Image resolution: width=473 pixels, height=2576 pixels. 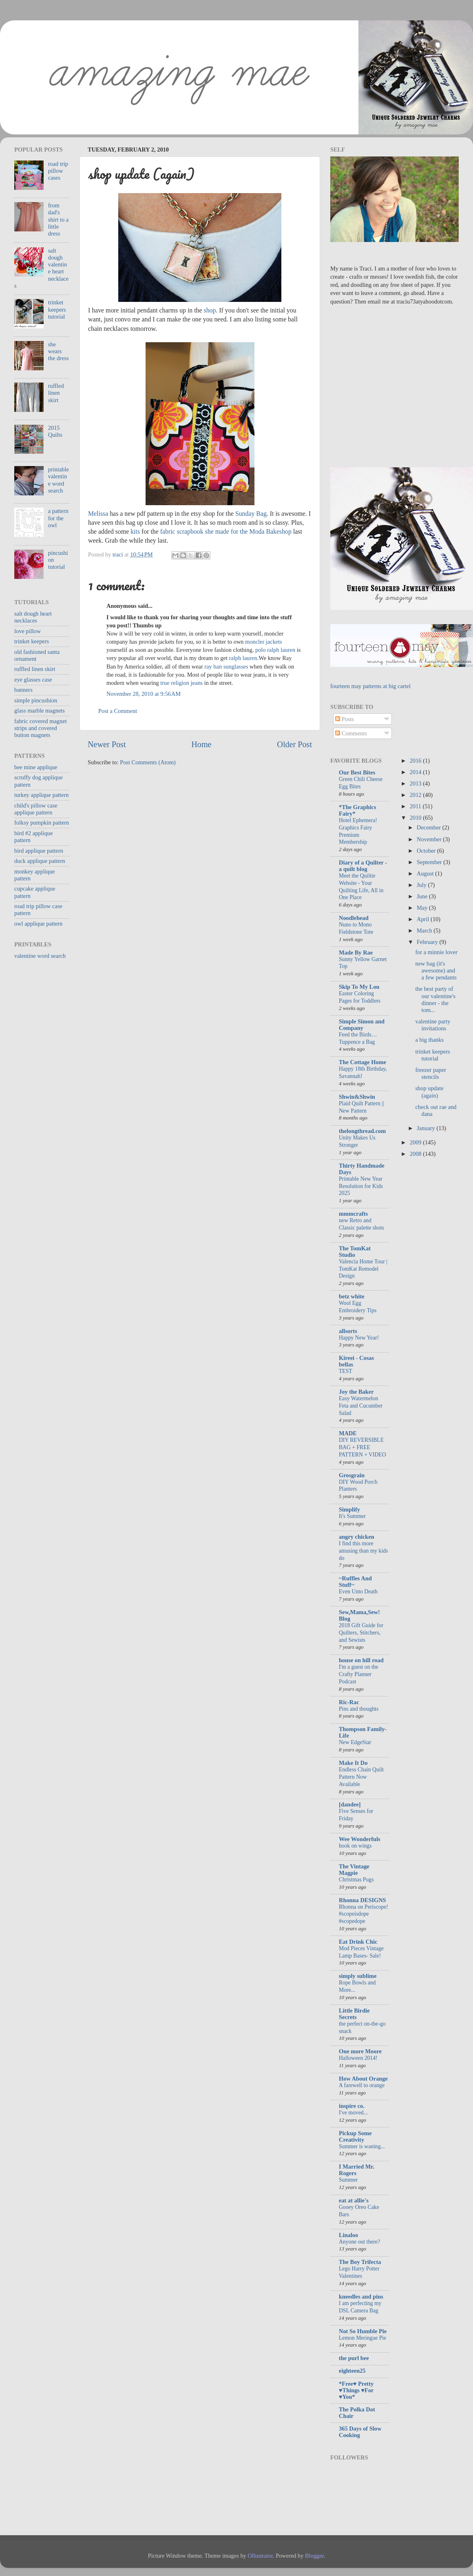 What do you see at coordinates (55, 431) in the screenshot?
I see `2015 Quilts` at bounding box center [55, 431].